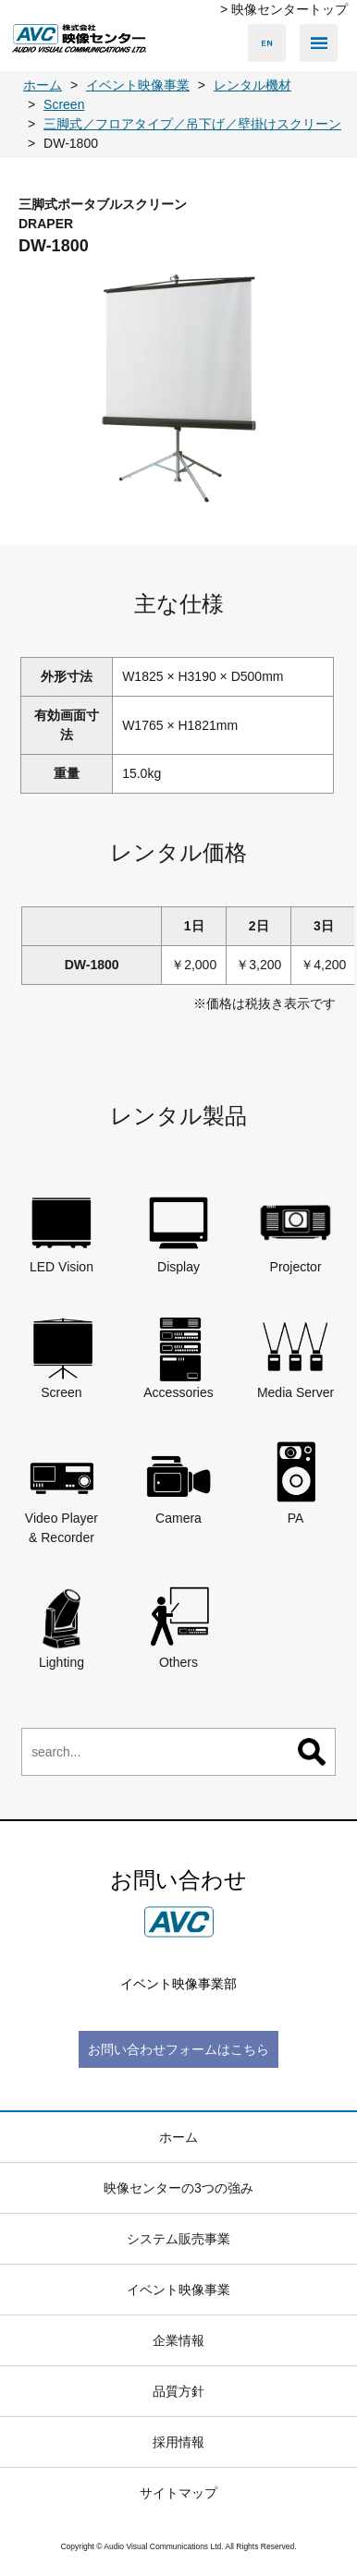 The image size is (357, 2576). Describe the element at coordinates (61, 1231) in the screenshot. I see `LED Vision` at that location.